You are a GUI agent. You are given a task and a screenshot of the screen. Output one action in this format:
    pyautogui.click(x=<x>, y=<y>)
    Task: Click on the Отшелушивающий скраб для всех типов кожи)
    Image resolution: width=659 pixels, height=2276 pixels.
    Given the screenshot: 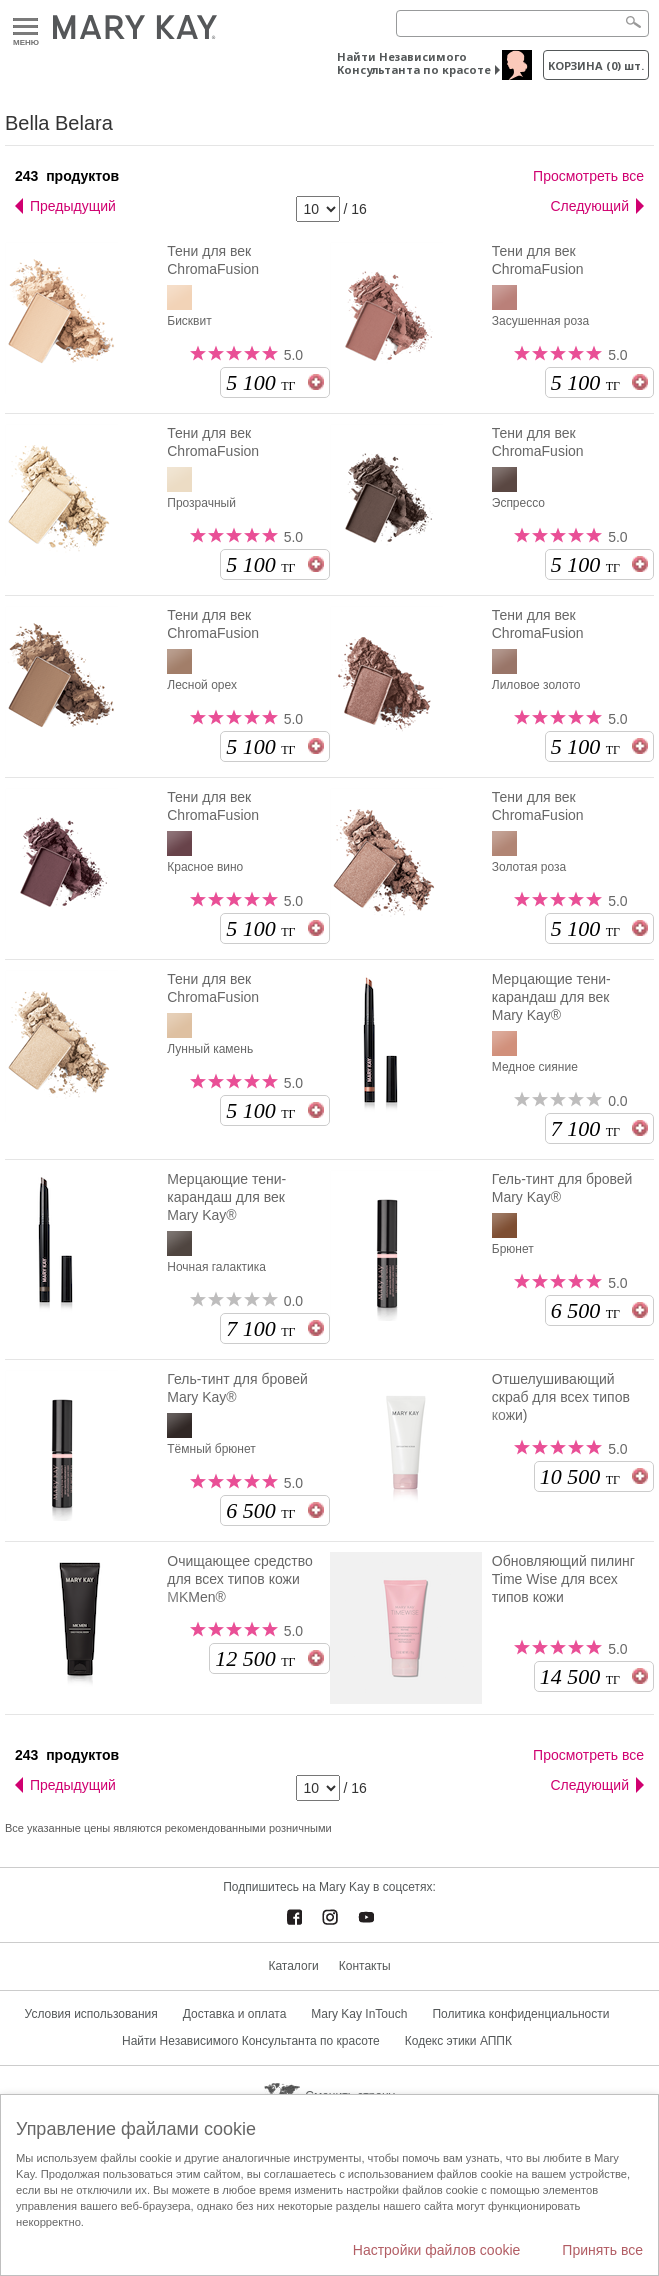 What is the action you would take?
    pyautogui.click(x=561, y=1397)
    